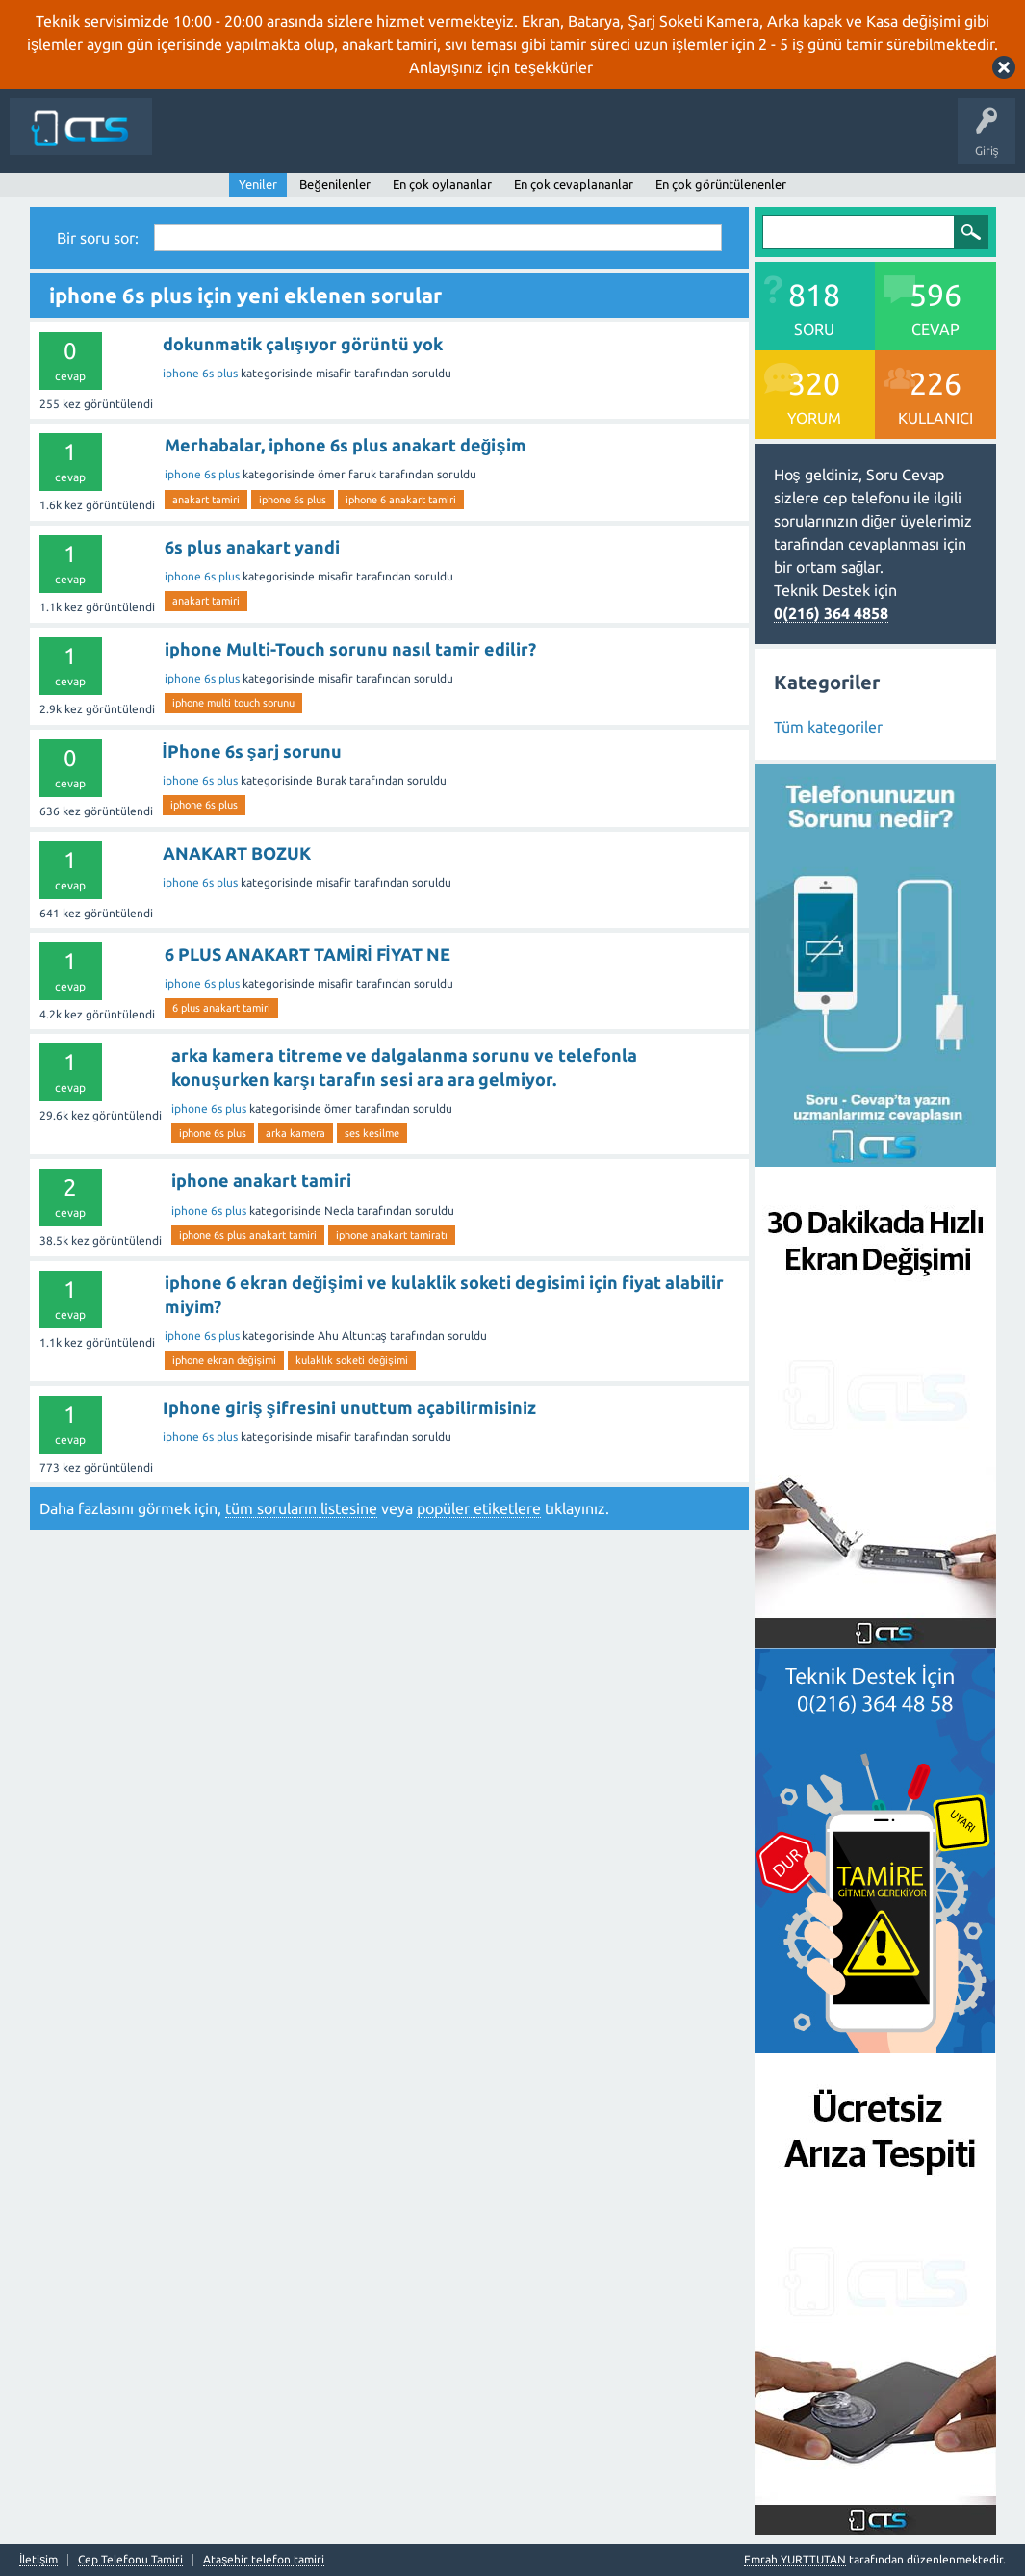  What do you see at coordinates (442, 184) in the screenshot?
I see `En çok oylananlar` at bounding box center [442, 184].